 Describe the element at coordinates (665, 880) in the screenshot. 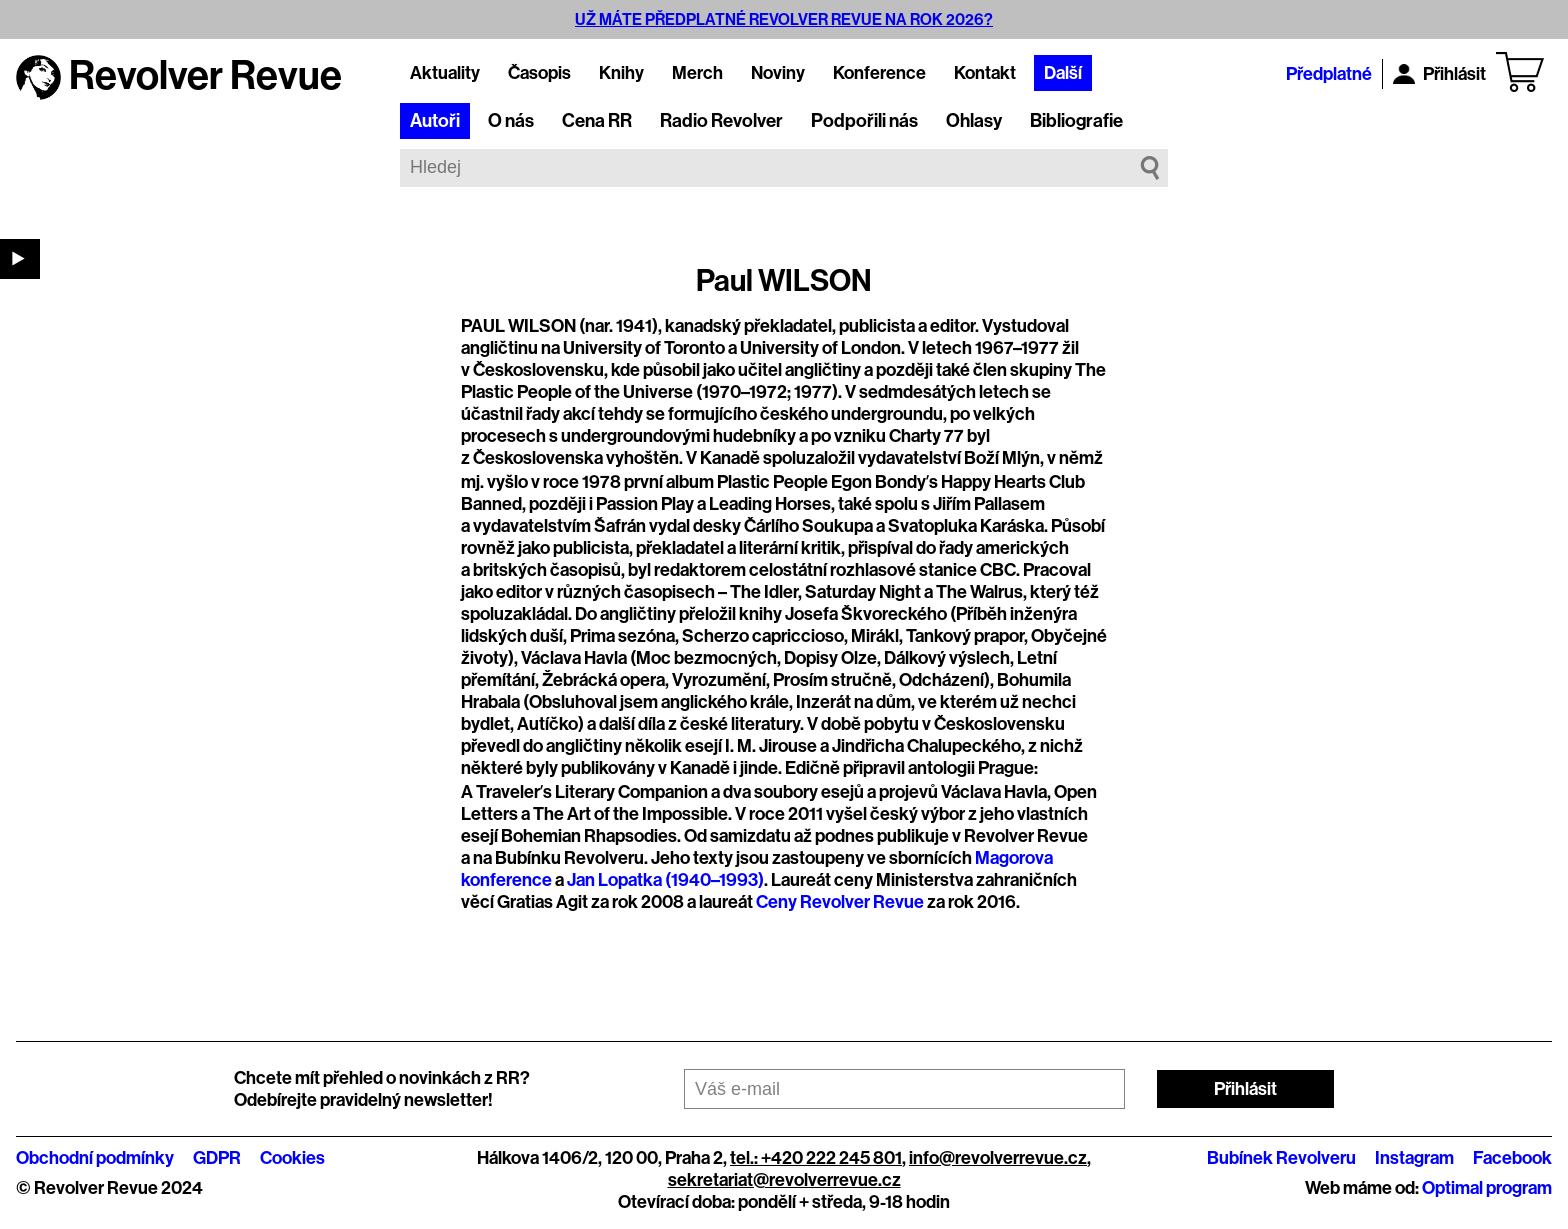

I see `Jan Lopatka (1940–1993)` at that location.